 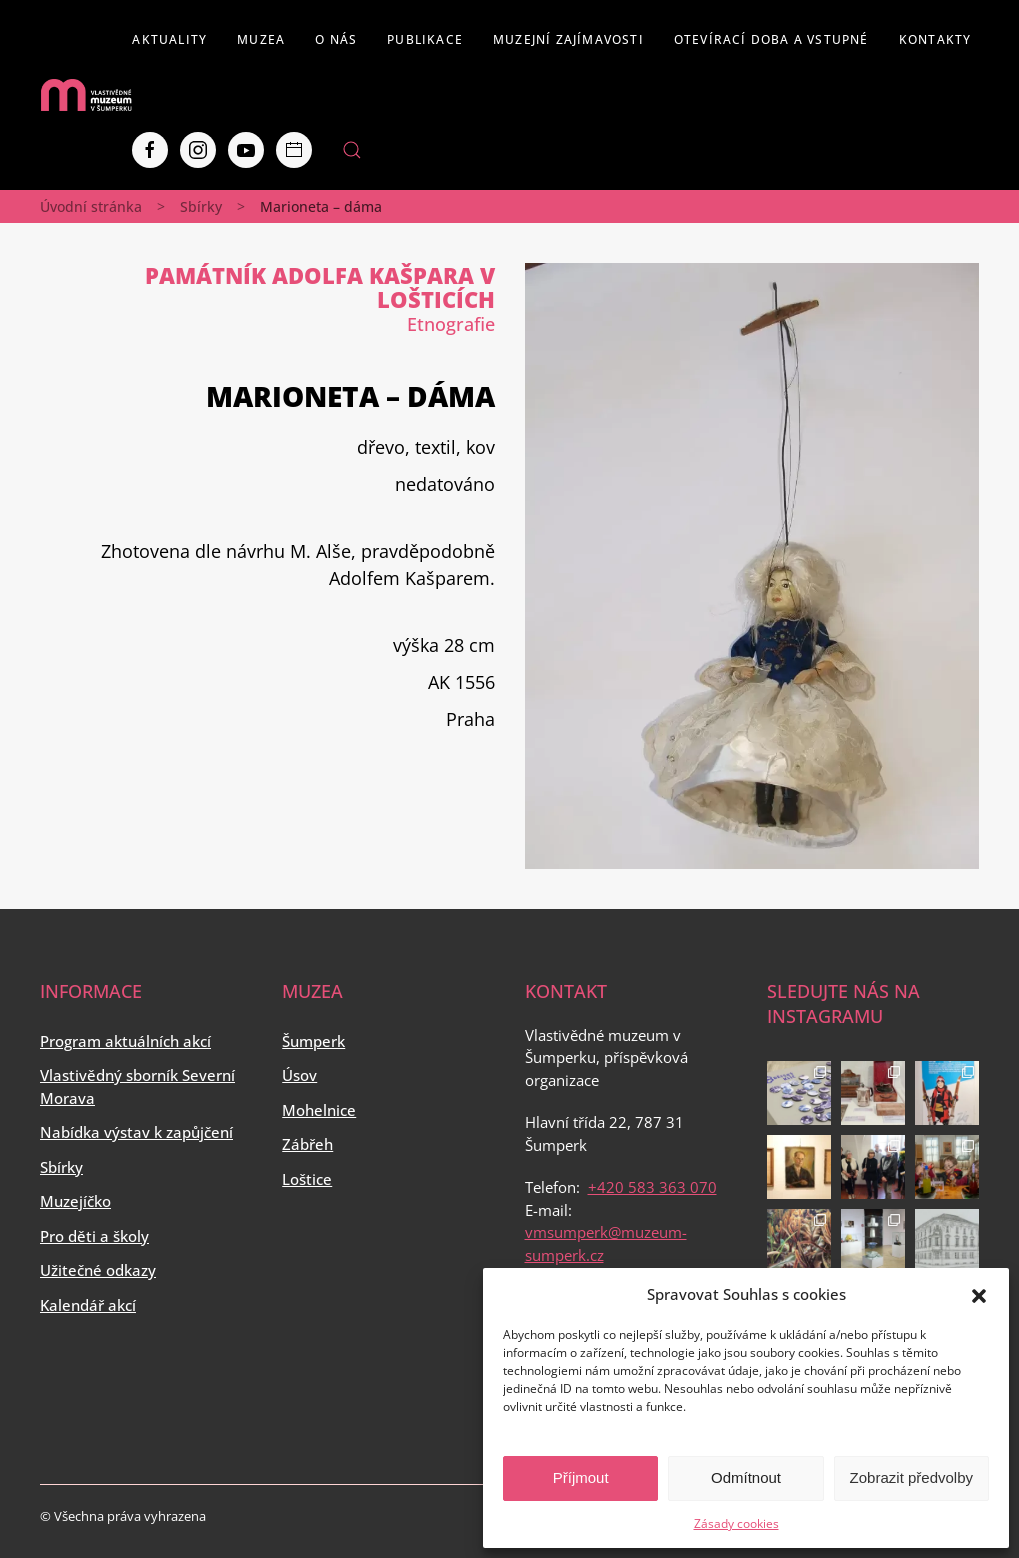 What do you see at coordinates (935, 39) in the screenshot?
I see `Kontakty` at bounding box center [935, 39].